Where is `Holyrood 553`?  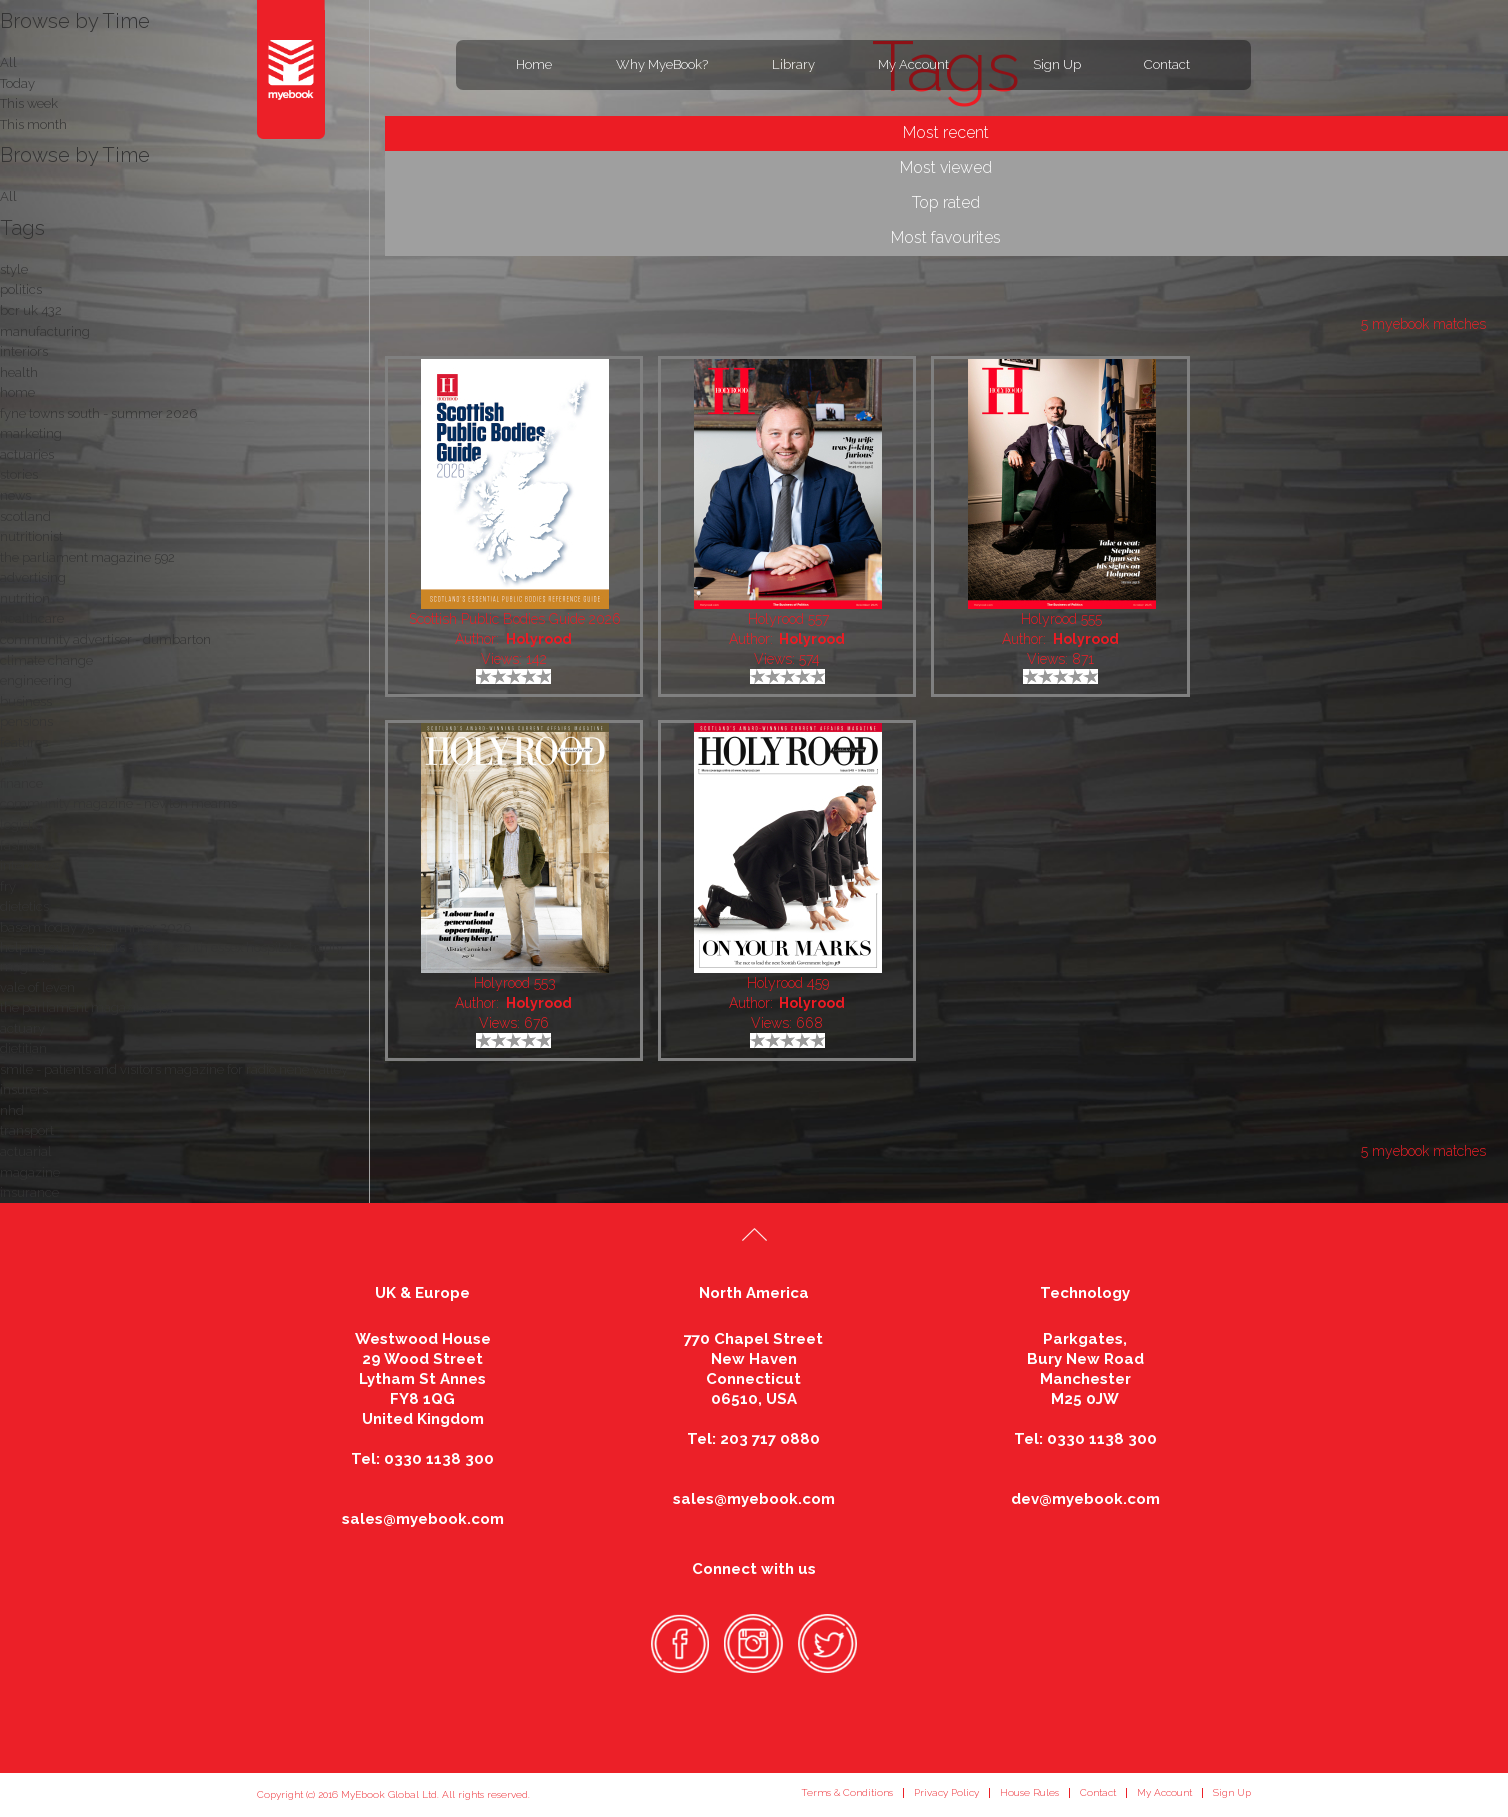 Holyrood 553 is located at coordinates (515, 983).